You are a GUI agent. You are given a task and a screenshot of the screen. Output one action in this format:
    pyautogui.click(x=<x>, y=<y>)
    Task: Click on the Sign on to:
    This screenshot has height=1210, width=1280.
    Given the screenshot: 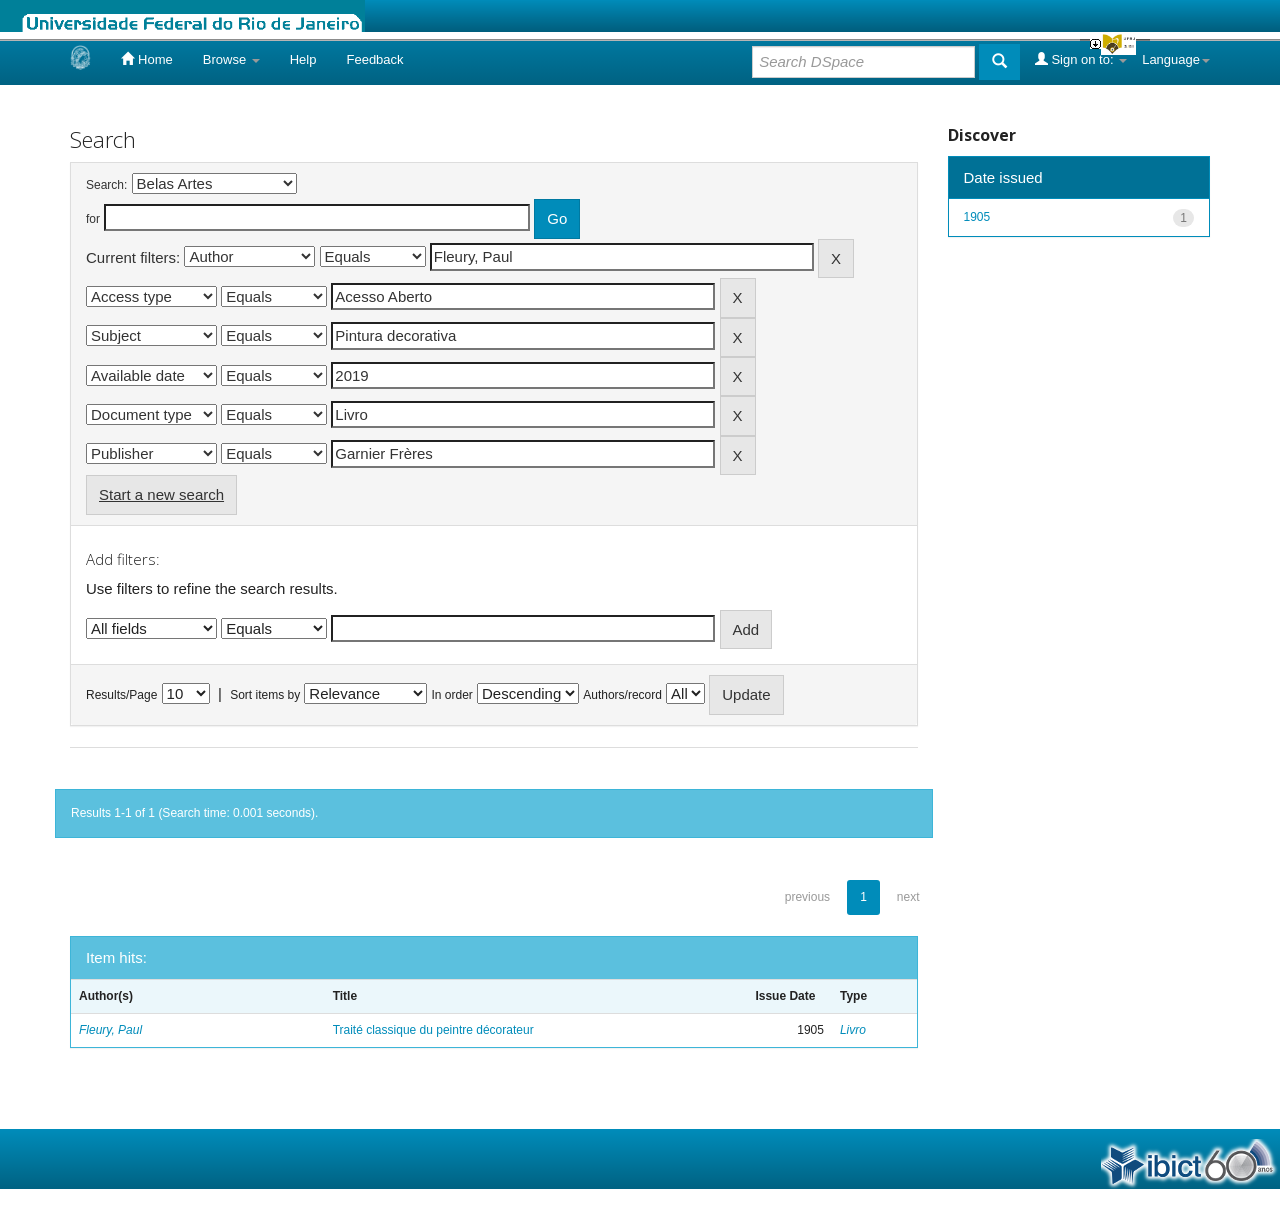 What is the action you would take?
    pyautogui.click(x=1081, y=59)
    